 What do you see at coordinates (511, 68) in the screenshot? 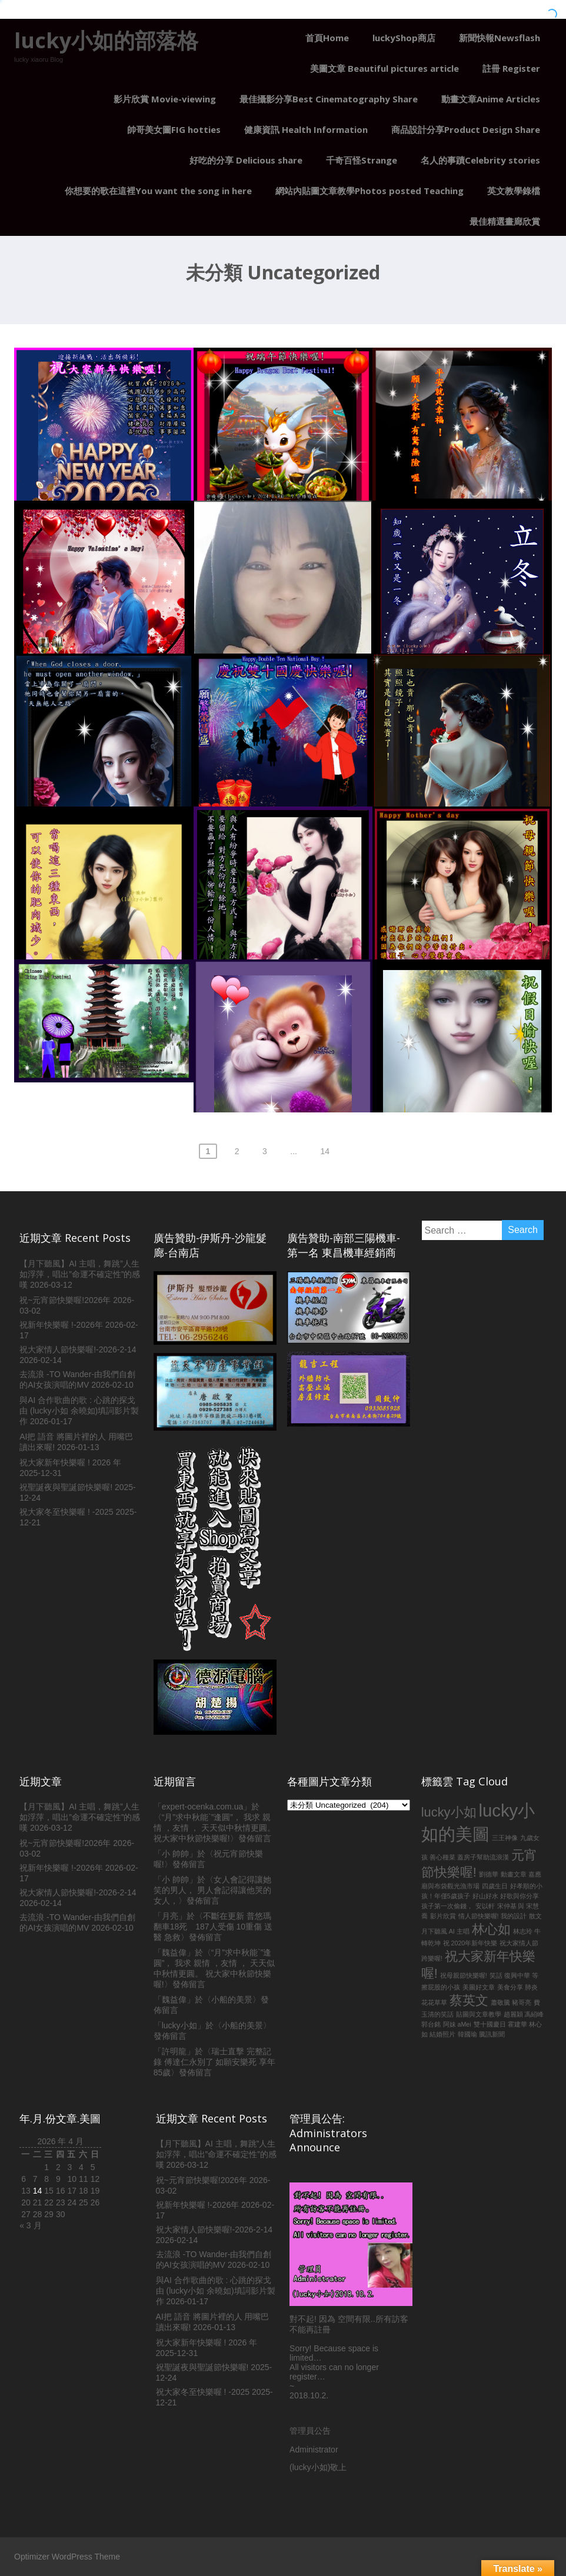
I see `註冊 Register` at bounding box center [511, 68].